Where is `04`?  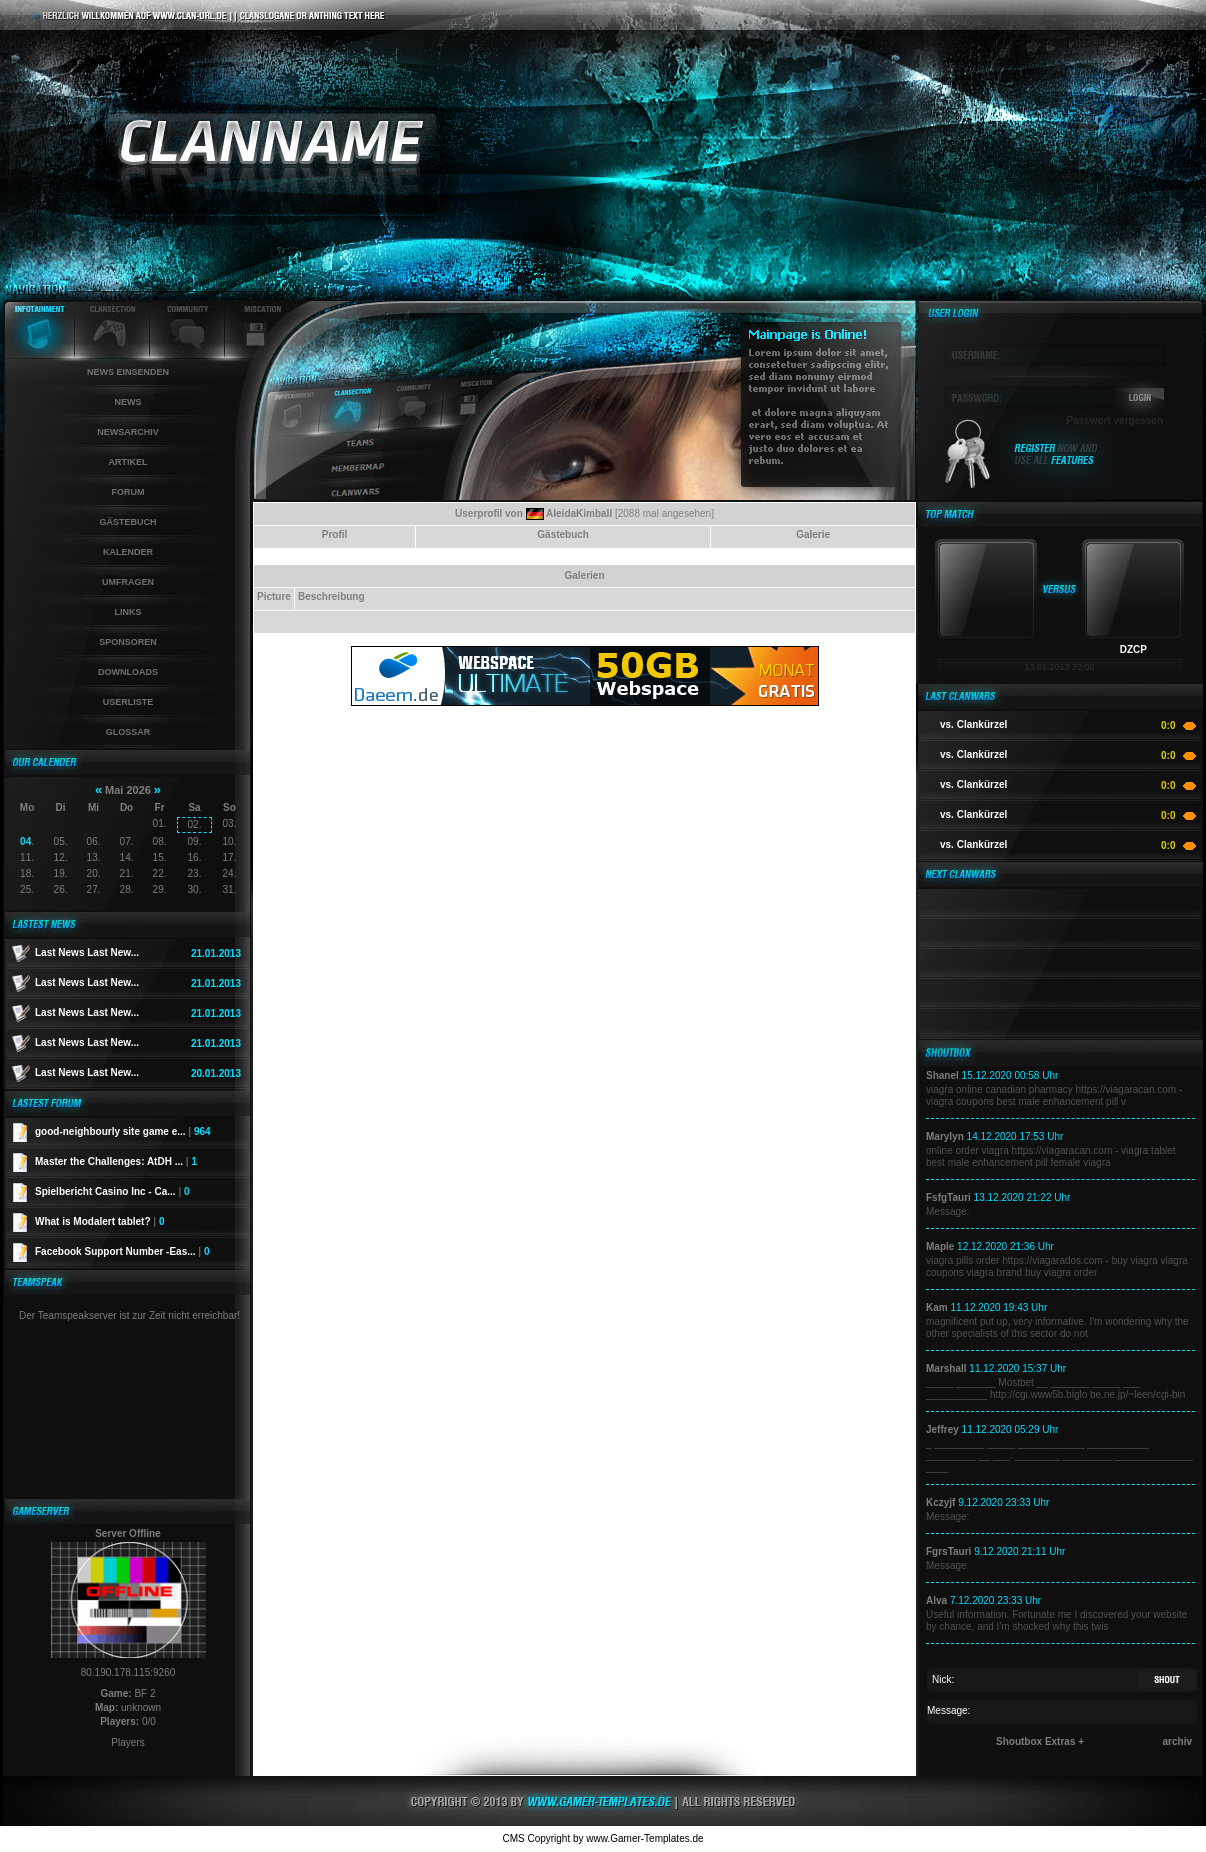 04 is located at coordinates (25, 841).